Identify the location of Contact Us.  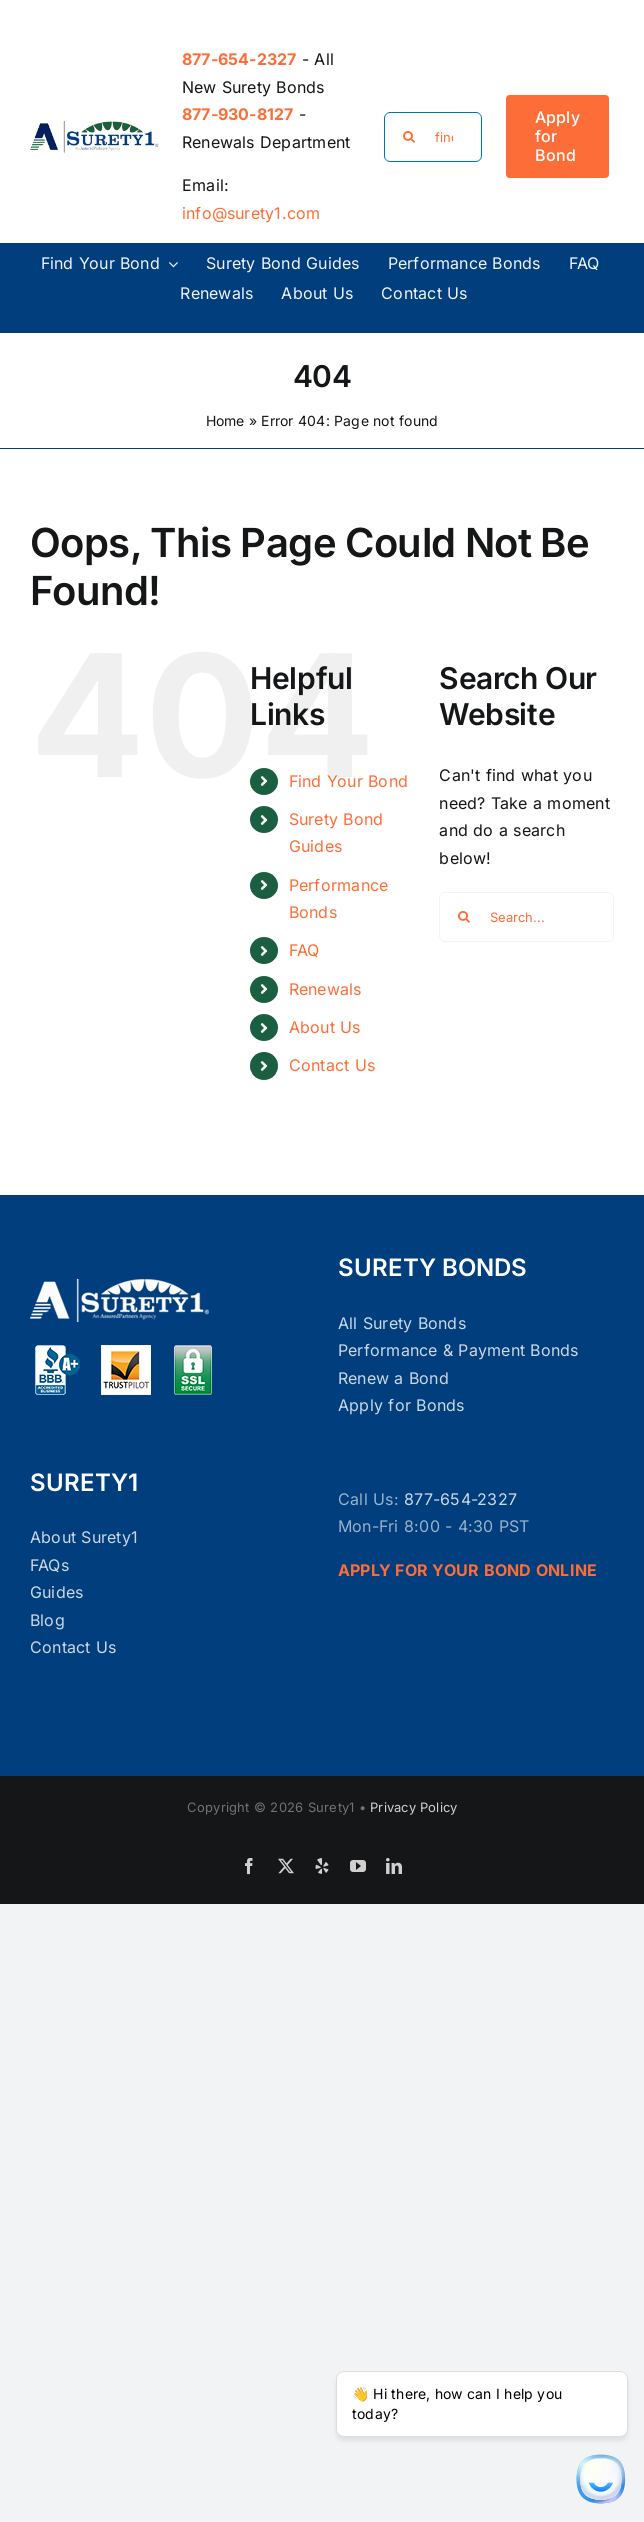
(332, 1065).